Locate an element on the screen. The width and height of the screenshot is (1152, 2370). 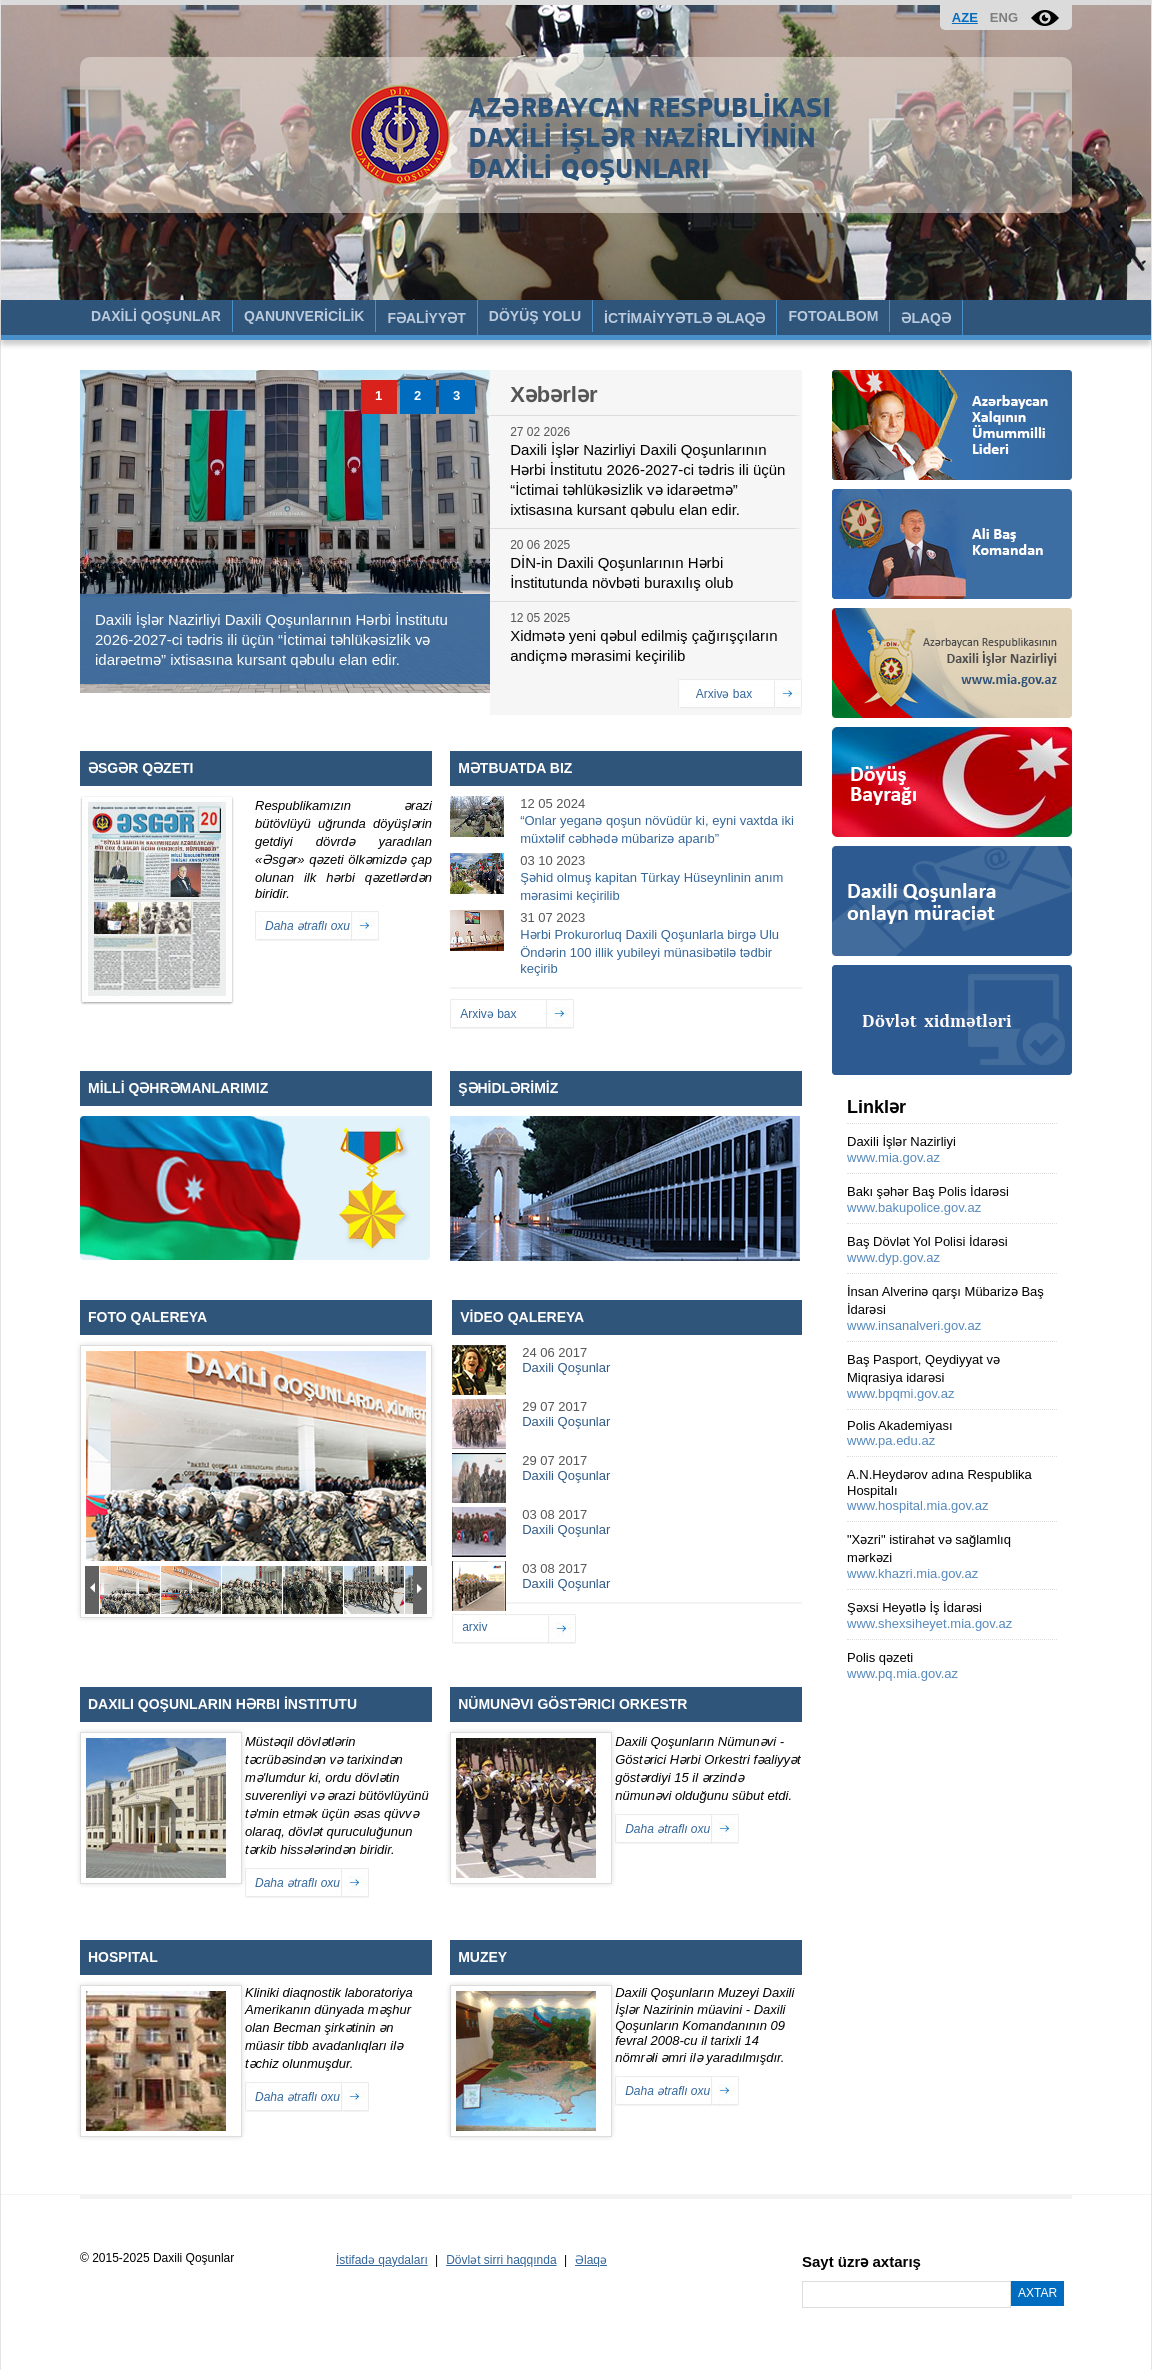
AZE is located at coordinates (965, 17).